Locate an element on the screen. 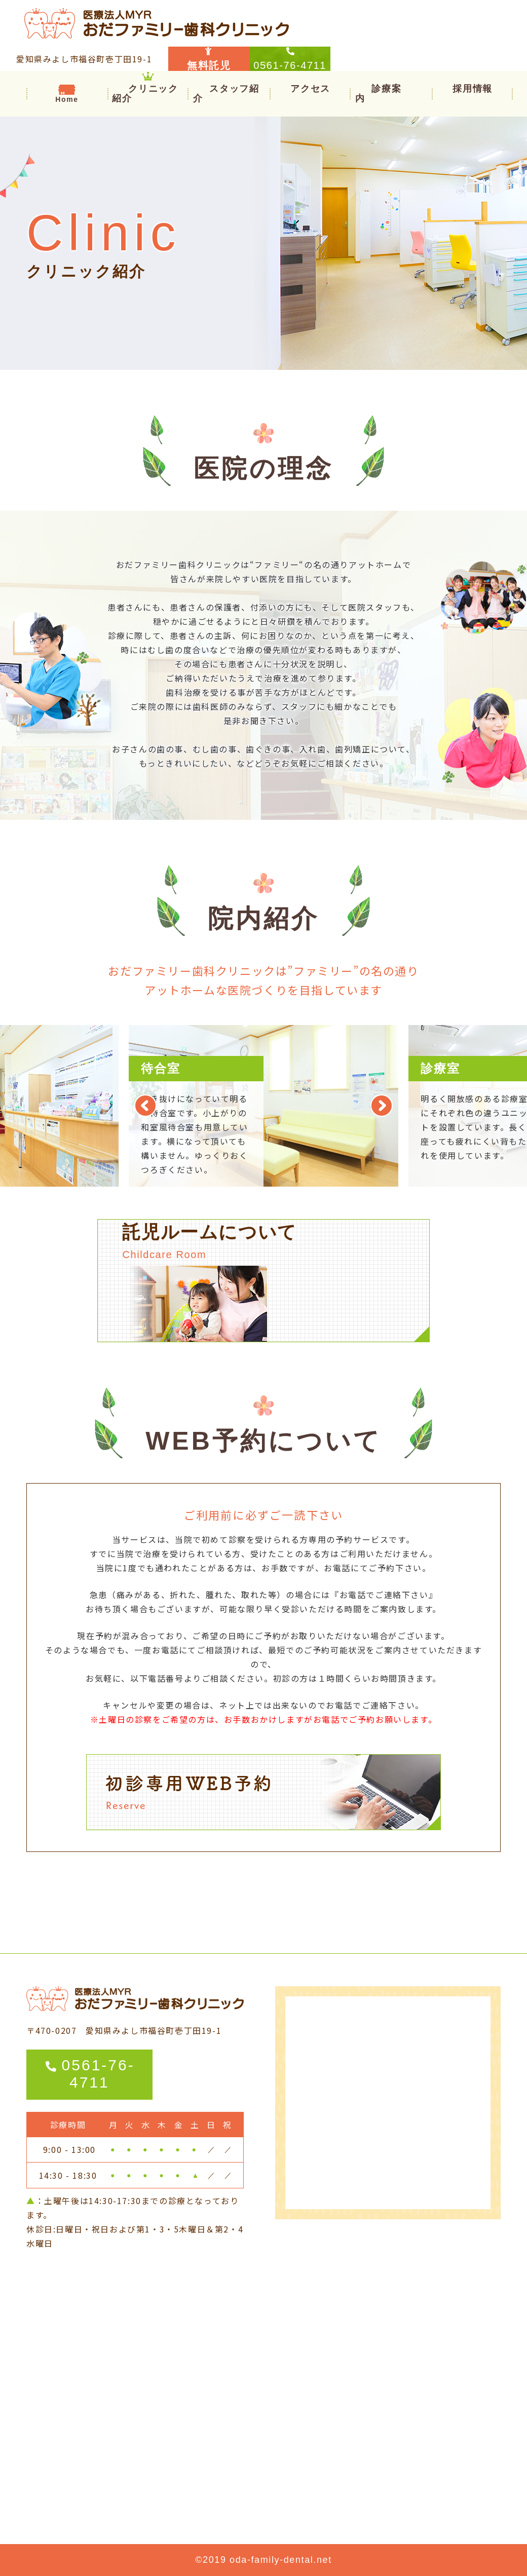 The image size is (527, 2576). Home is located at coordinates (66, 99).